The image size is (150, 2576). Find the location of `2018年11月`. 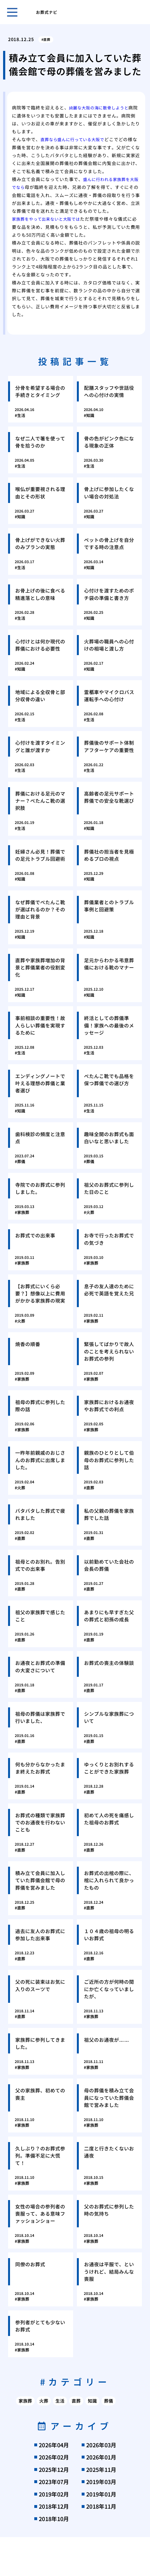

2018年11月 is located at coordinates (104, 2544).